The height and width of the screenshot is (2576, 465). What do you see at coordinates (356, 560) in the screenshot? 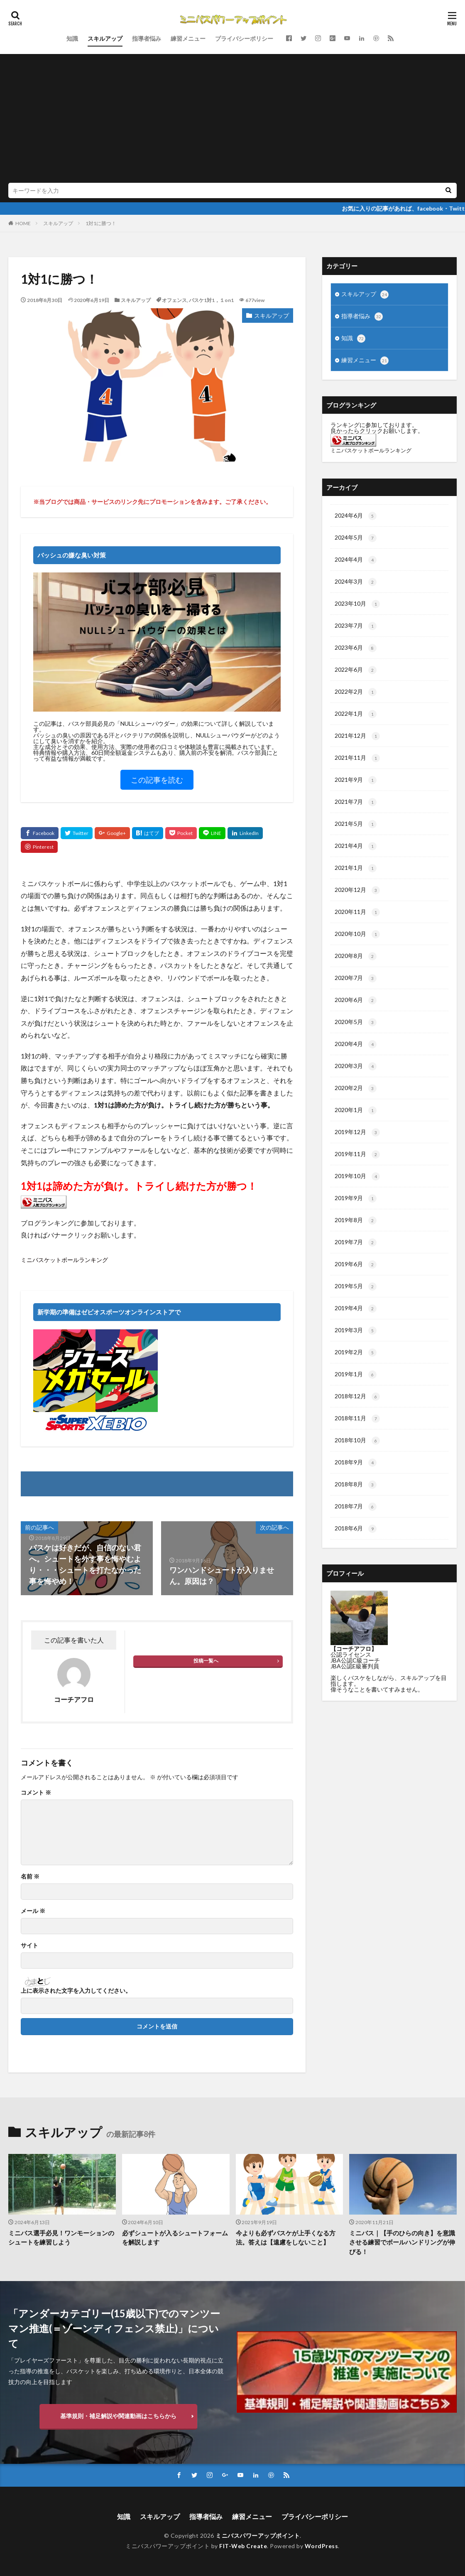
I see `2024年4月` at bounding box center [356, 560].